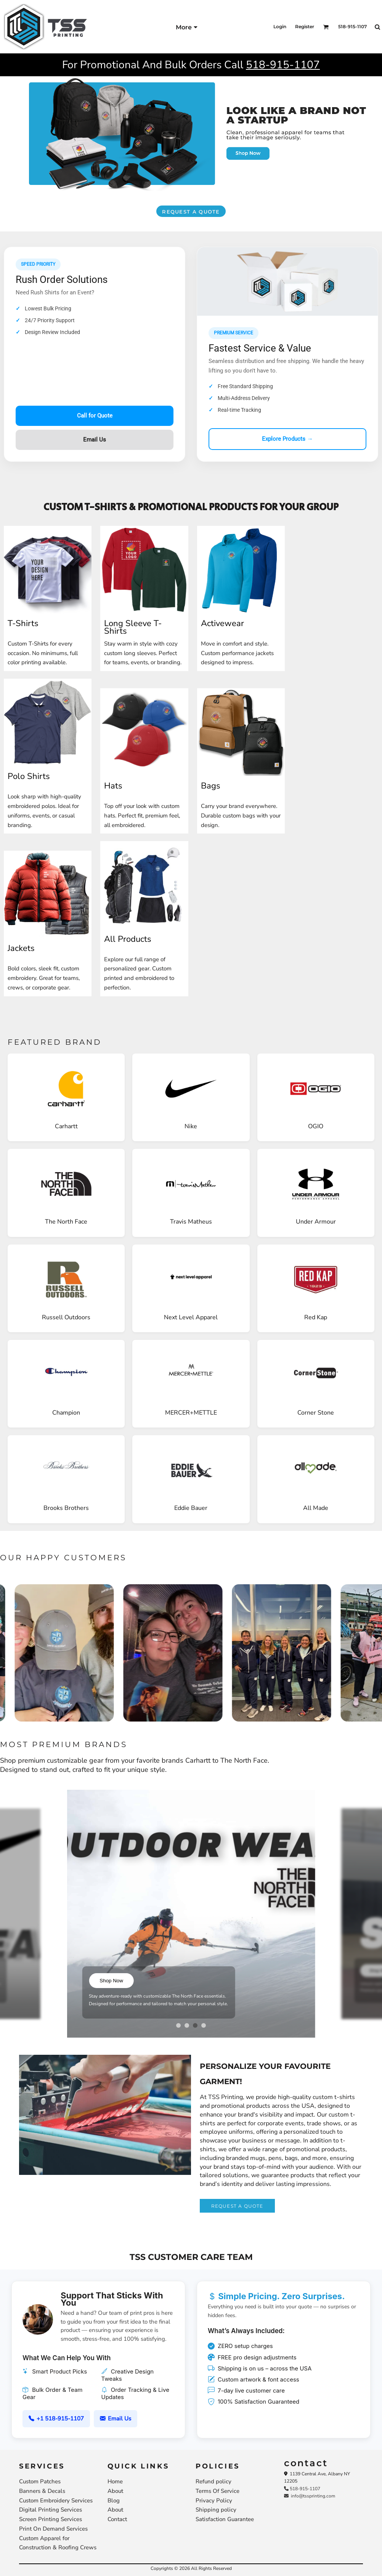 This screenshot has width=382, height=2576. I want to click on Register, so click(304, 26).